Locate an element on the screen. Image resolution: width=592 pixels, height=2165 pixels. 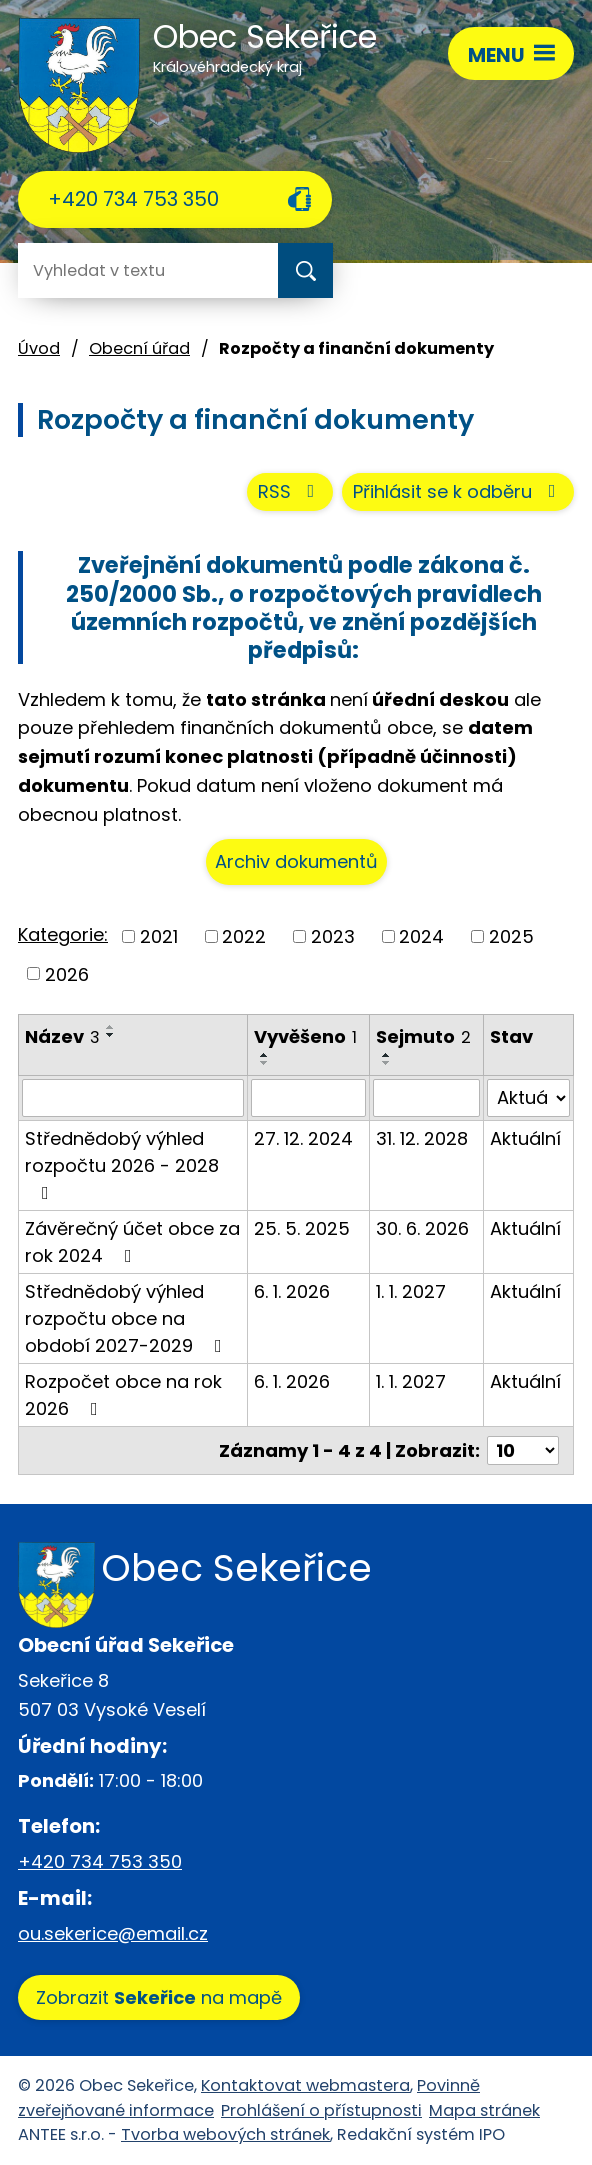
Kontaktovat webmastera is located at coordinates (305, 2085).